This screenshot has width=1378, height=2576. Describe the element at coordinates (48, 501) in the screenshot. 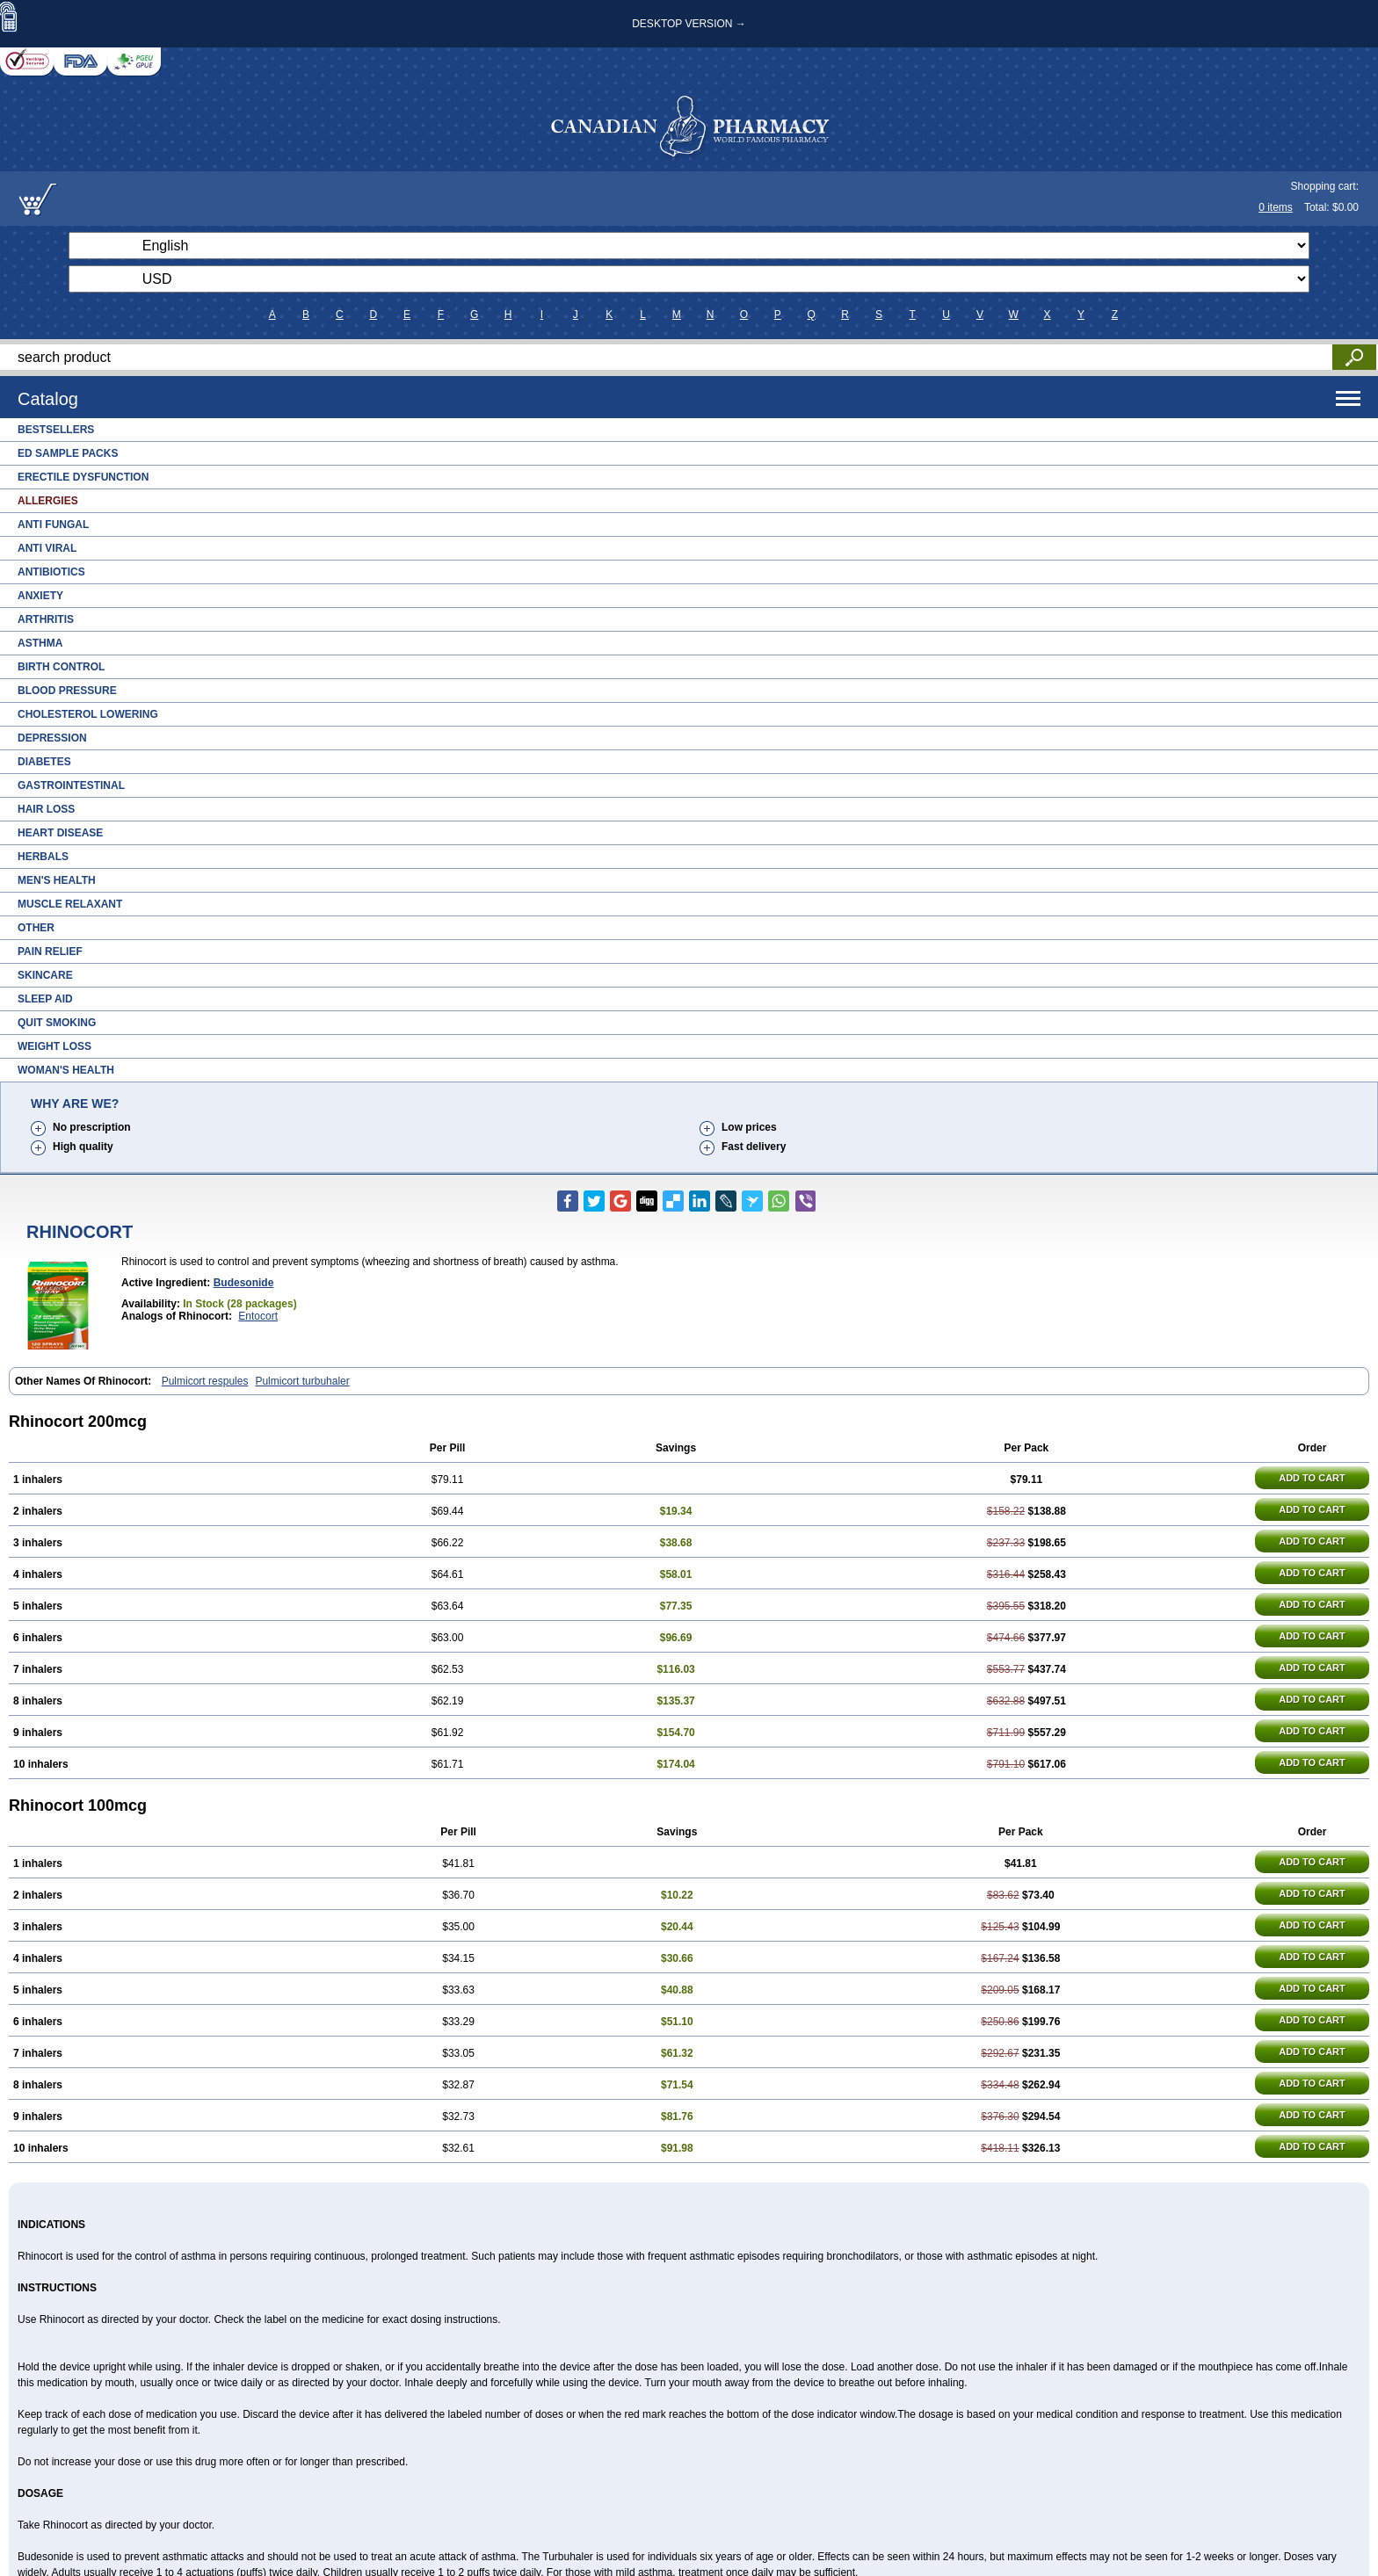

I see `Allergies` at that location.